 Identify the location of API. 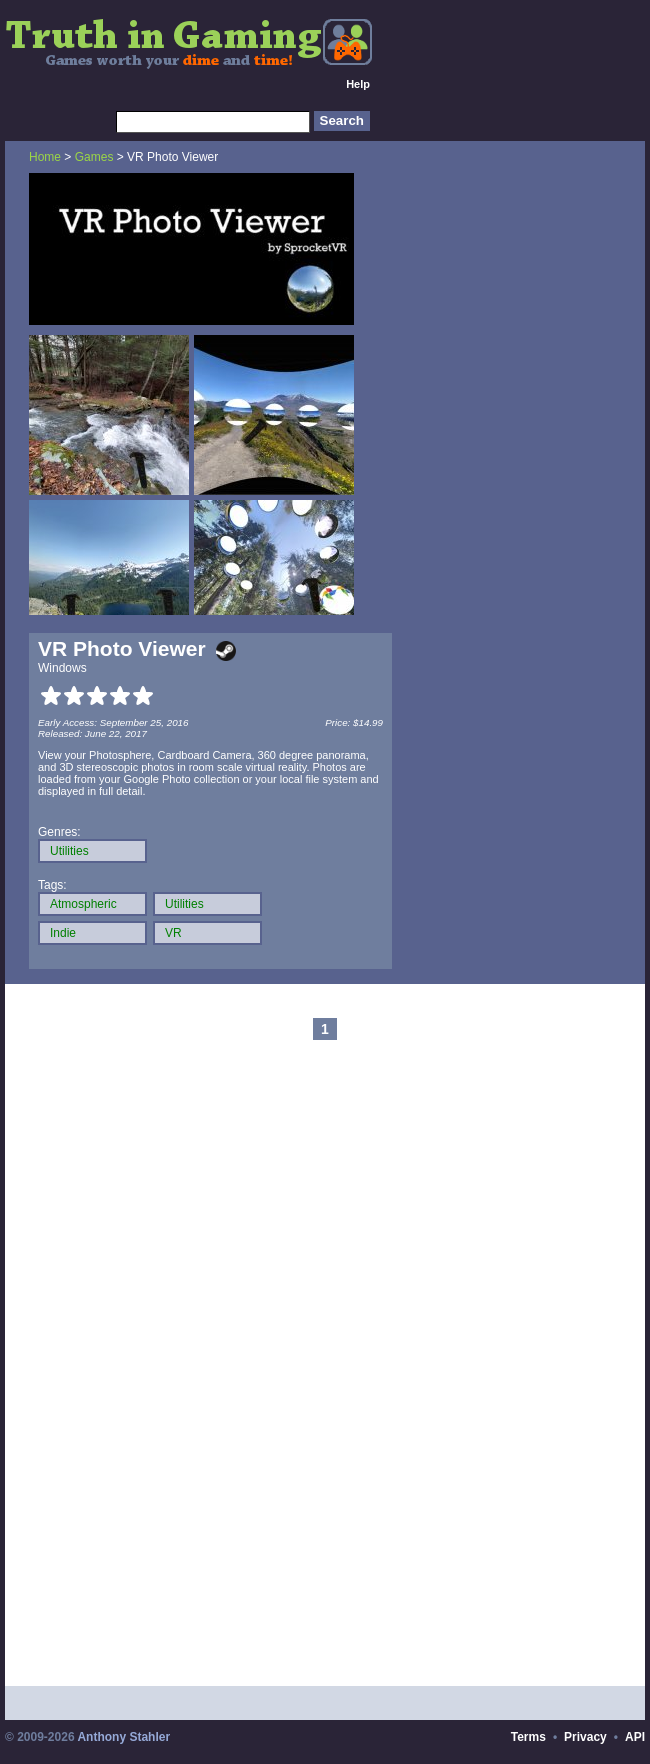
(635, 1737).